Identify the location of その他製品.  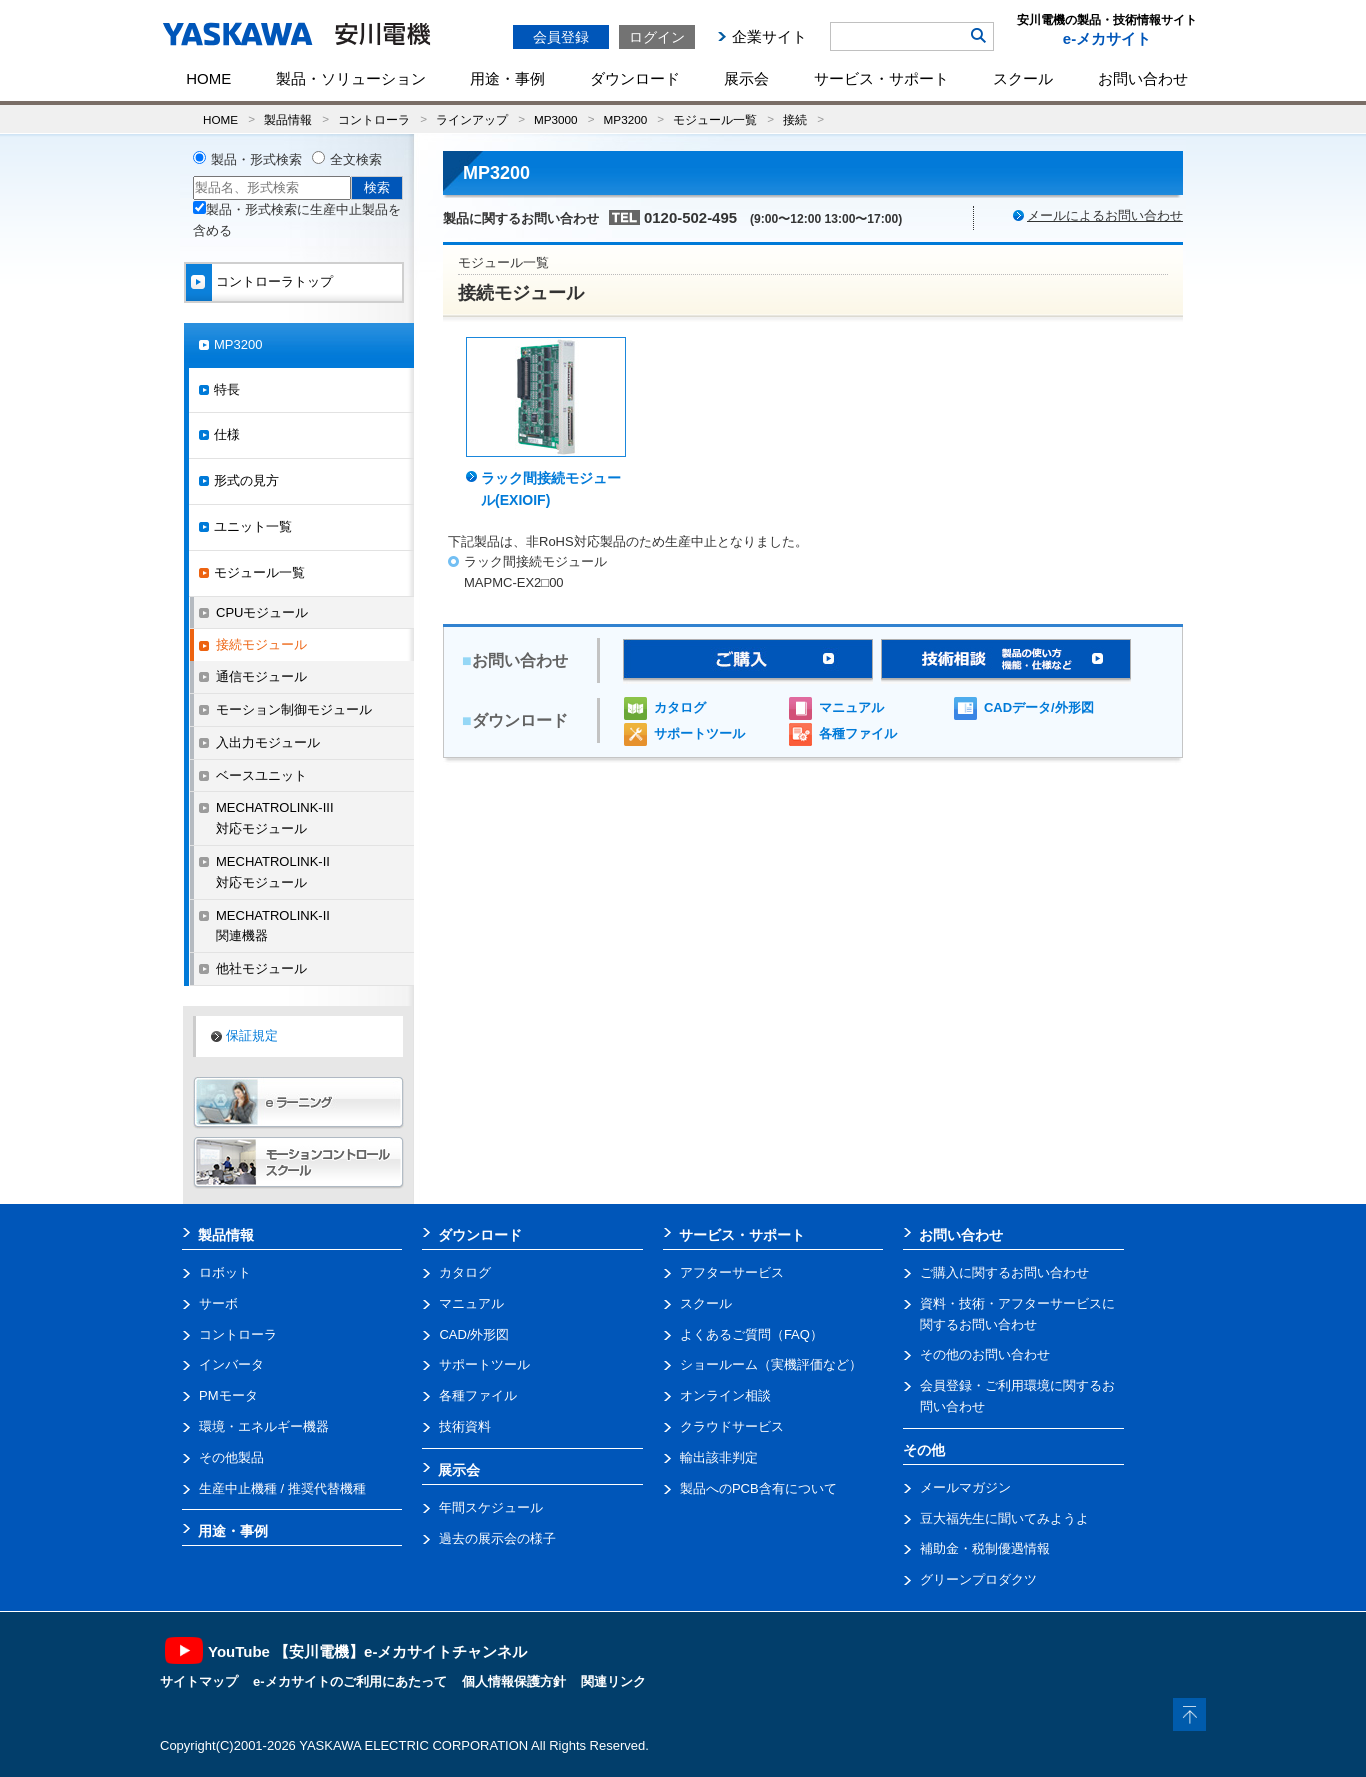
(231, 1457).